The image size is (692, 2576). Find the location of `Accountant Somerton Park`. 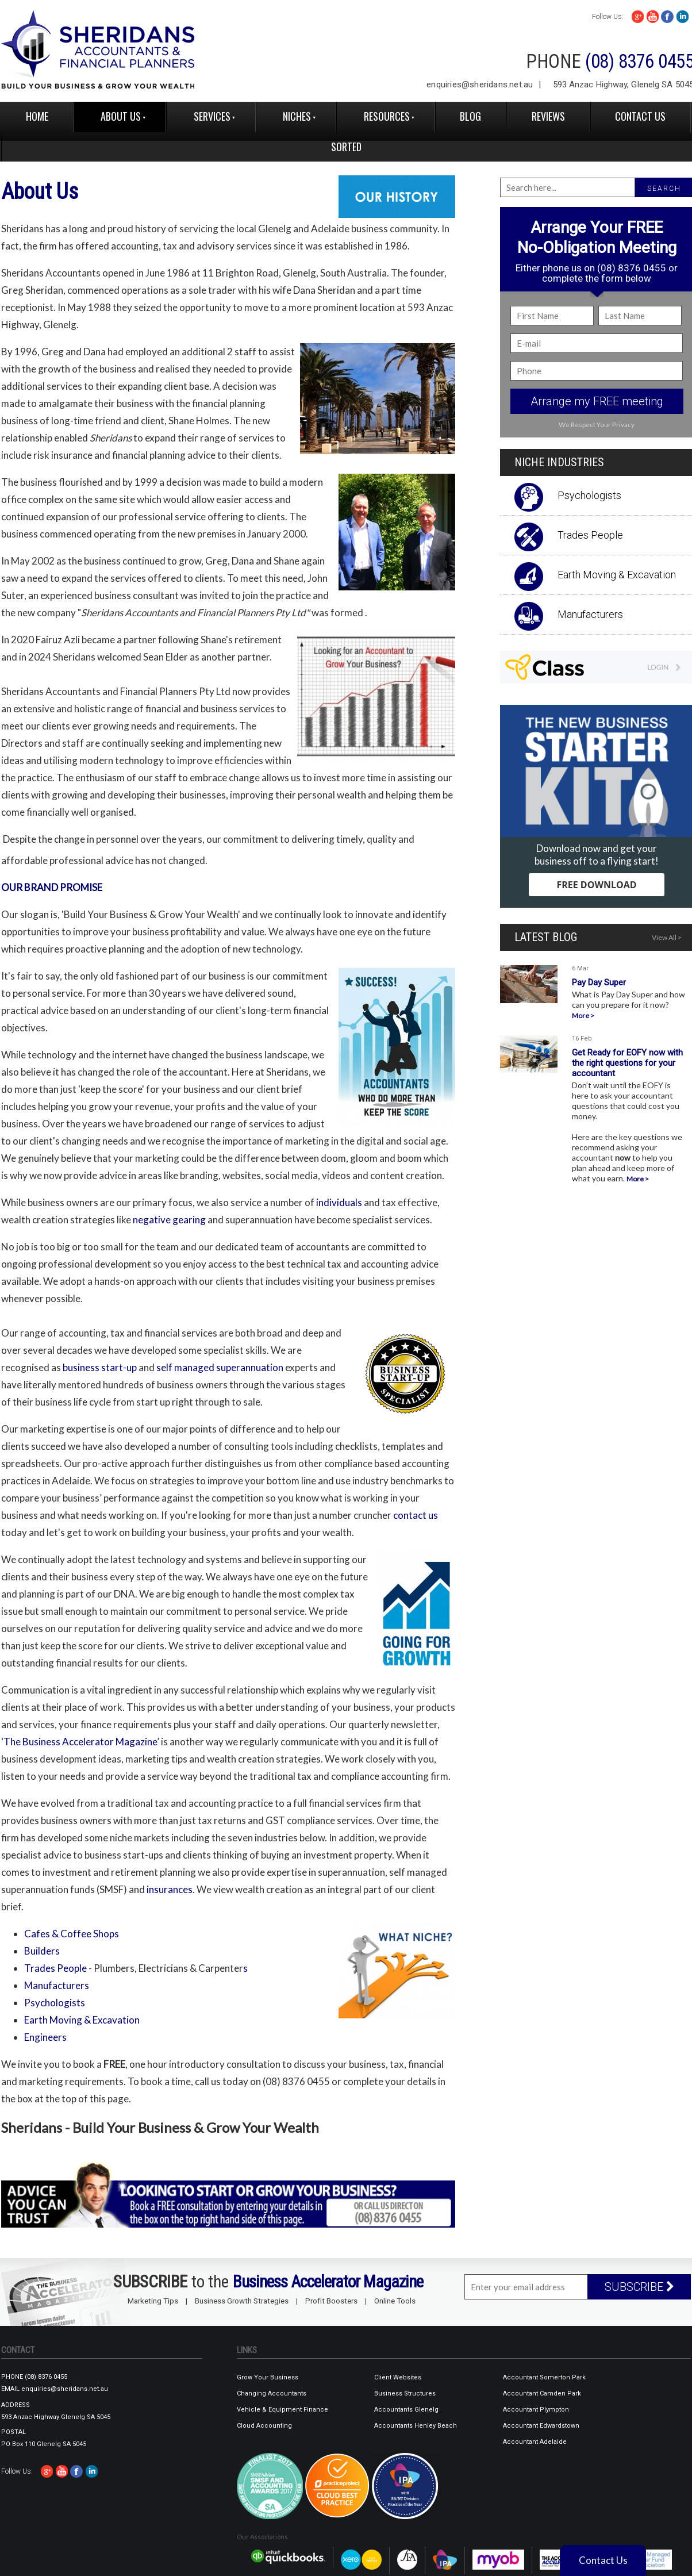

Accountant Somerton Park is located at coordinates (544, 2377).